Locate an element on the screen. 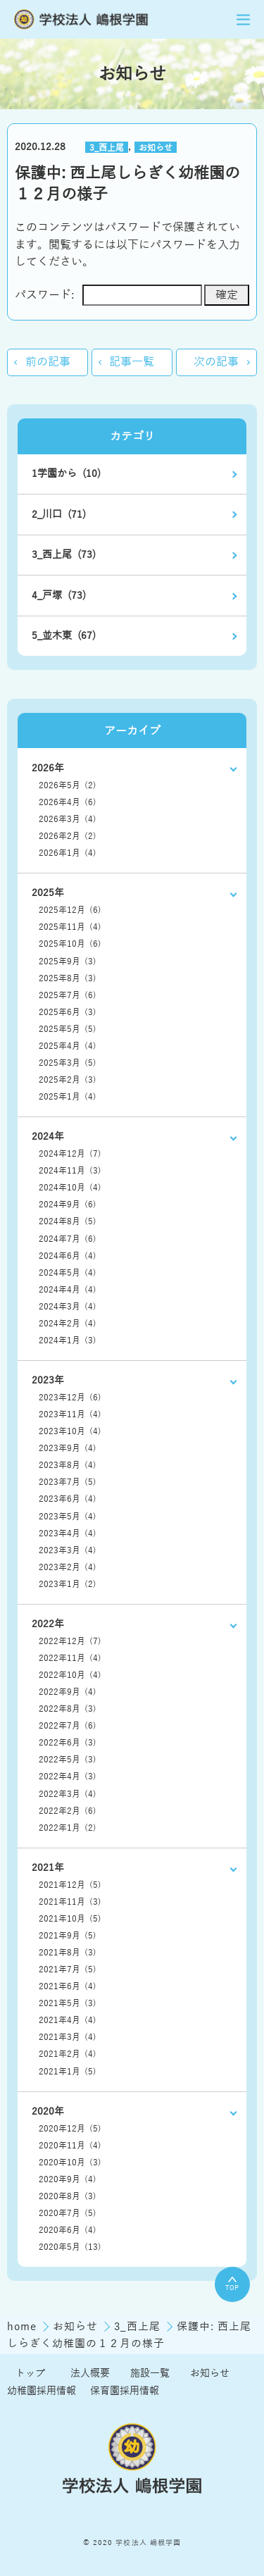 This screenshot has height=2576, width=264. 2021年12月 (5) is located at coordinates (70, 1885).